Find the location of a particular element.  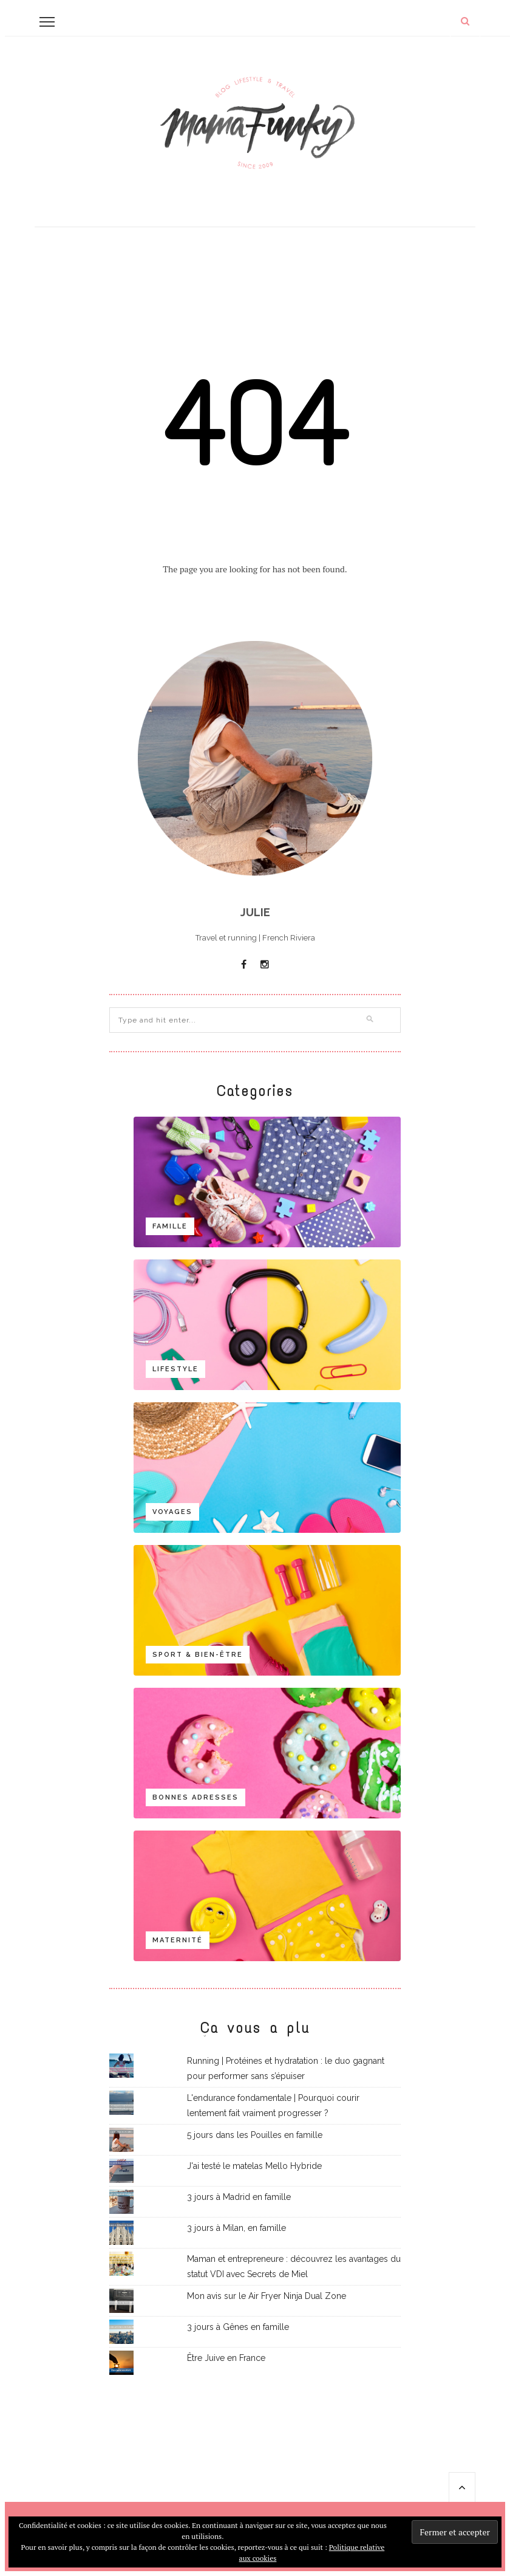

Maternité is located at coordinates (177, 1940).